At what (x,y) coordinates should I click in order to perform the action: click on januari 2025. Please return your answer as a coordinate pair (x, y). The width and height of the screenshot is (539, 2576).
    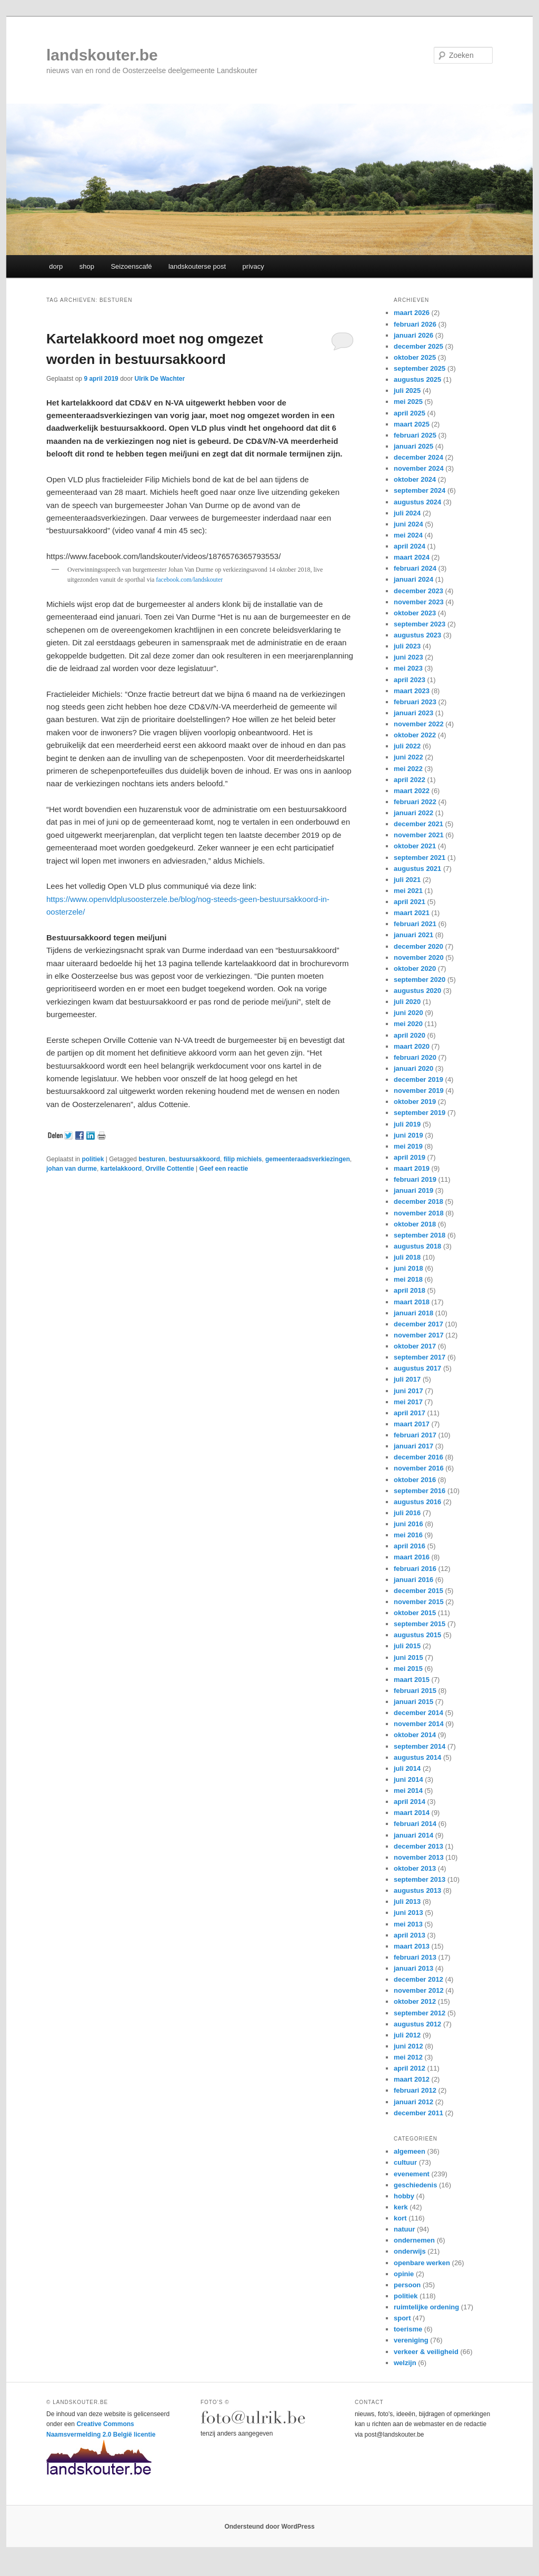
    Looking at the image, I should click on (413, 446).